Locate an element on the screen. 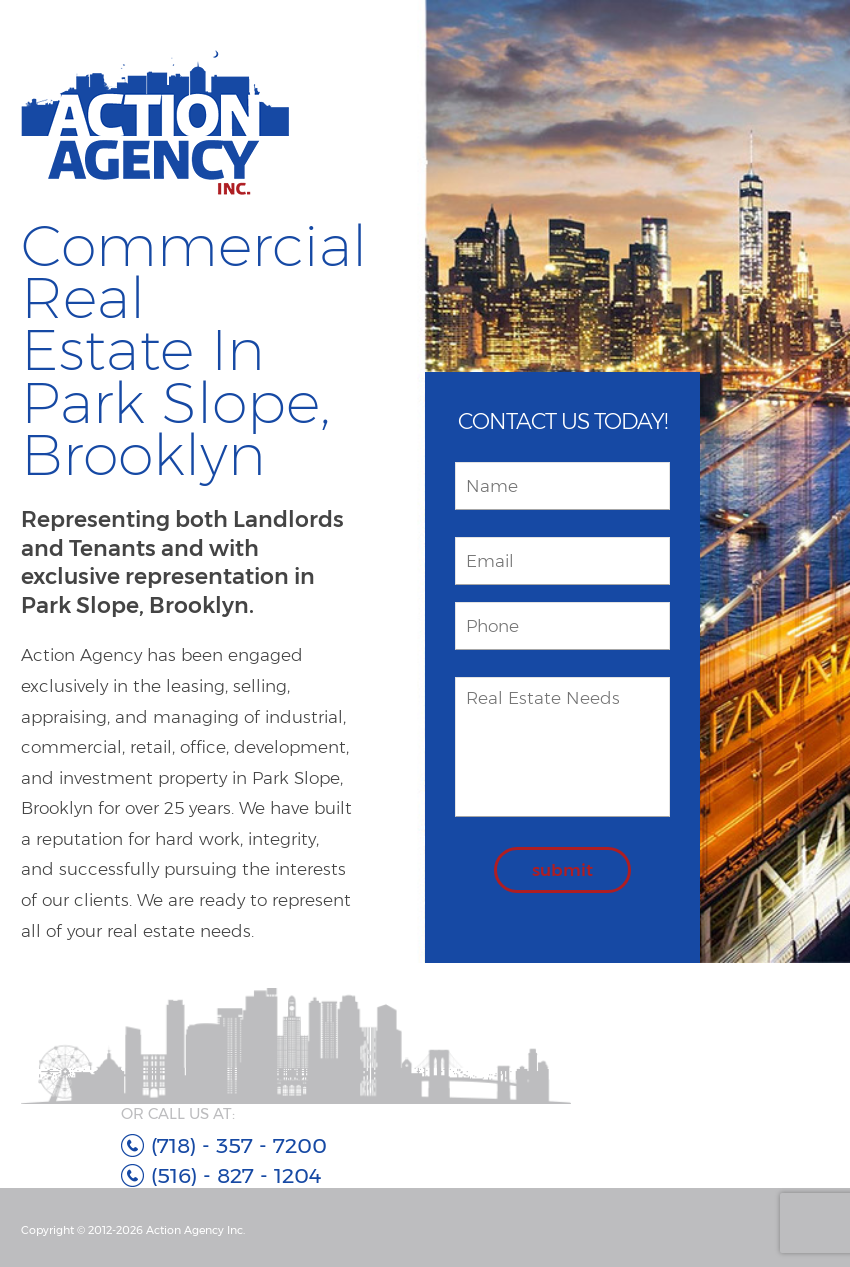  (516) - 827 - 1204 is located at coordinates (236, 1175).